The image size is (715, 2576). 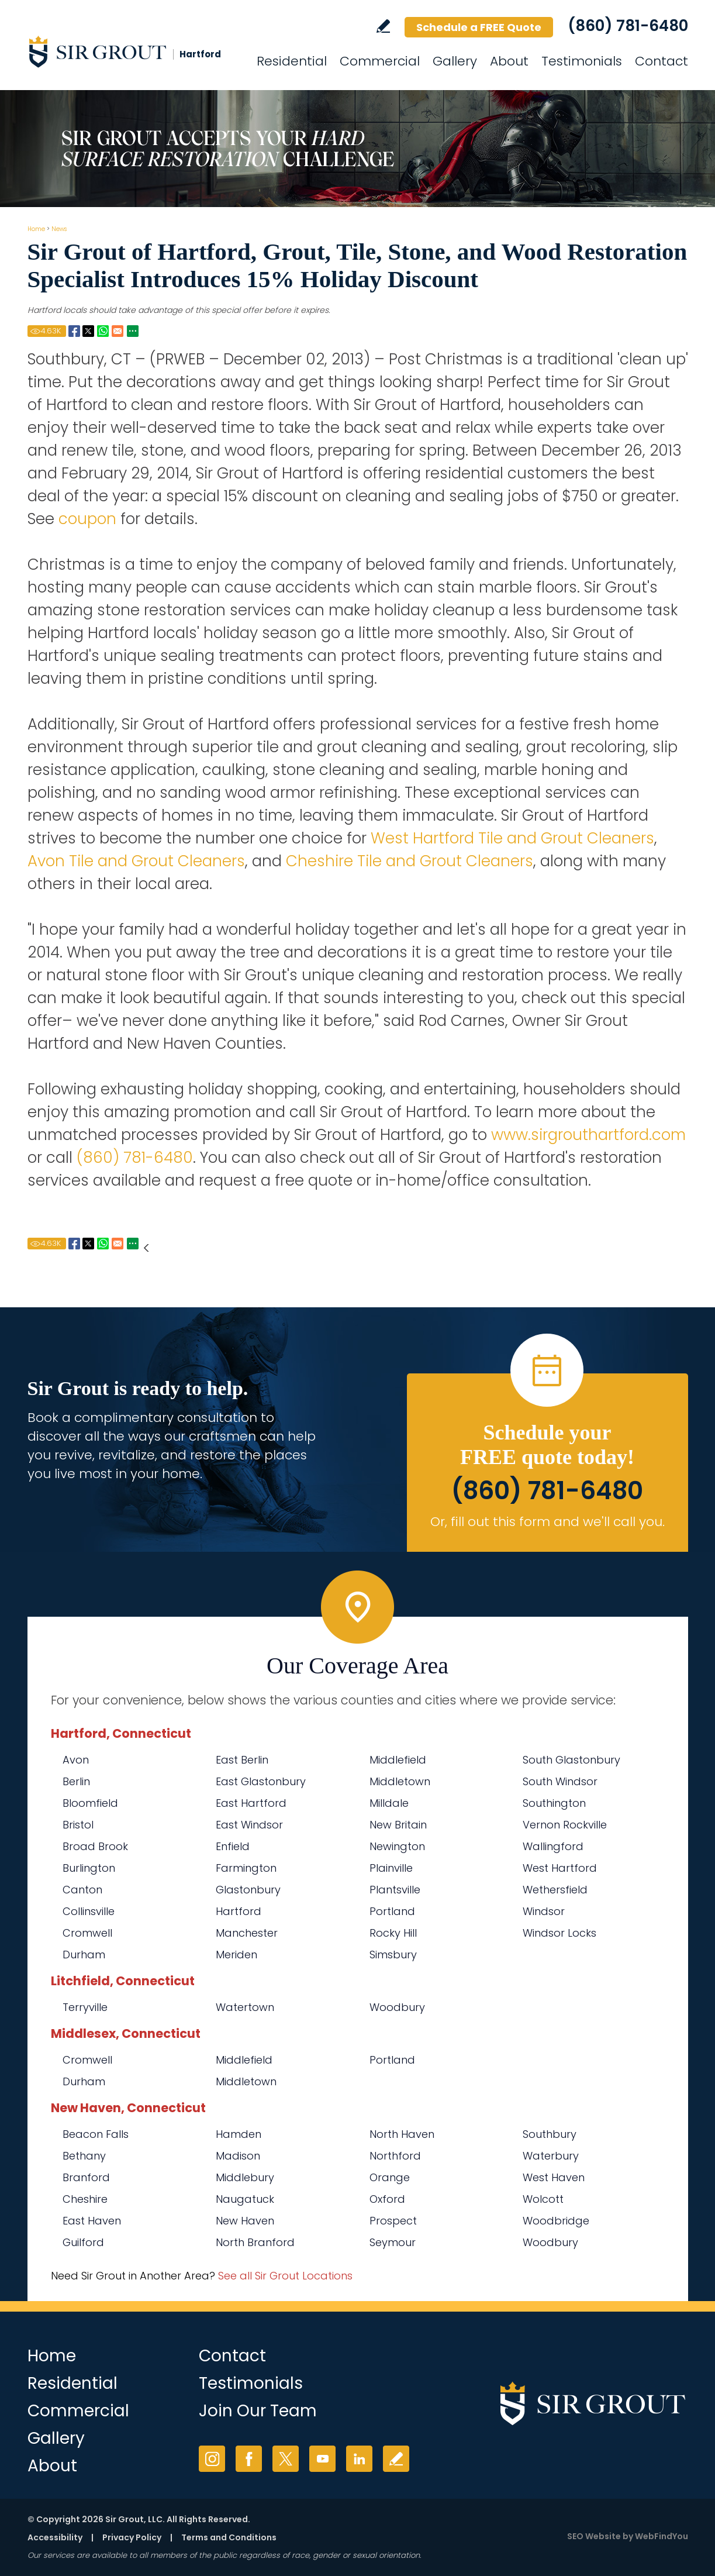 I want to click on Waterbury, so click(x=551, y=2155).